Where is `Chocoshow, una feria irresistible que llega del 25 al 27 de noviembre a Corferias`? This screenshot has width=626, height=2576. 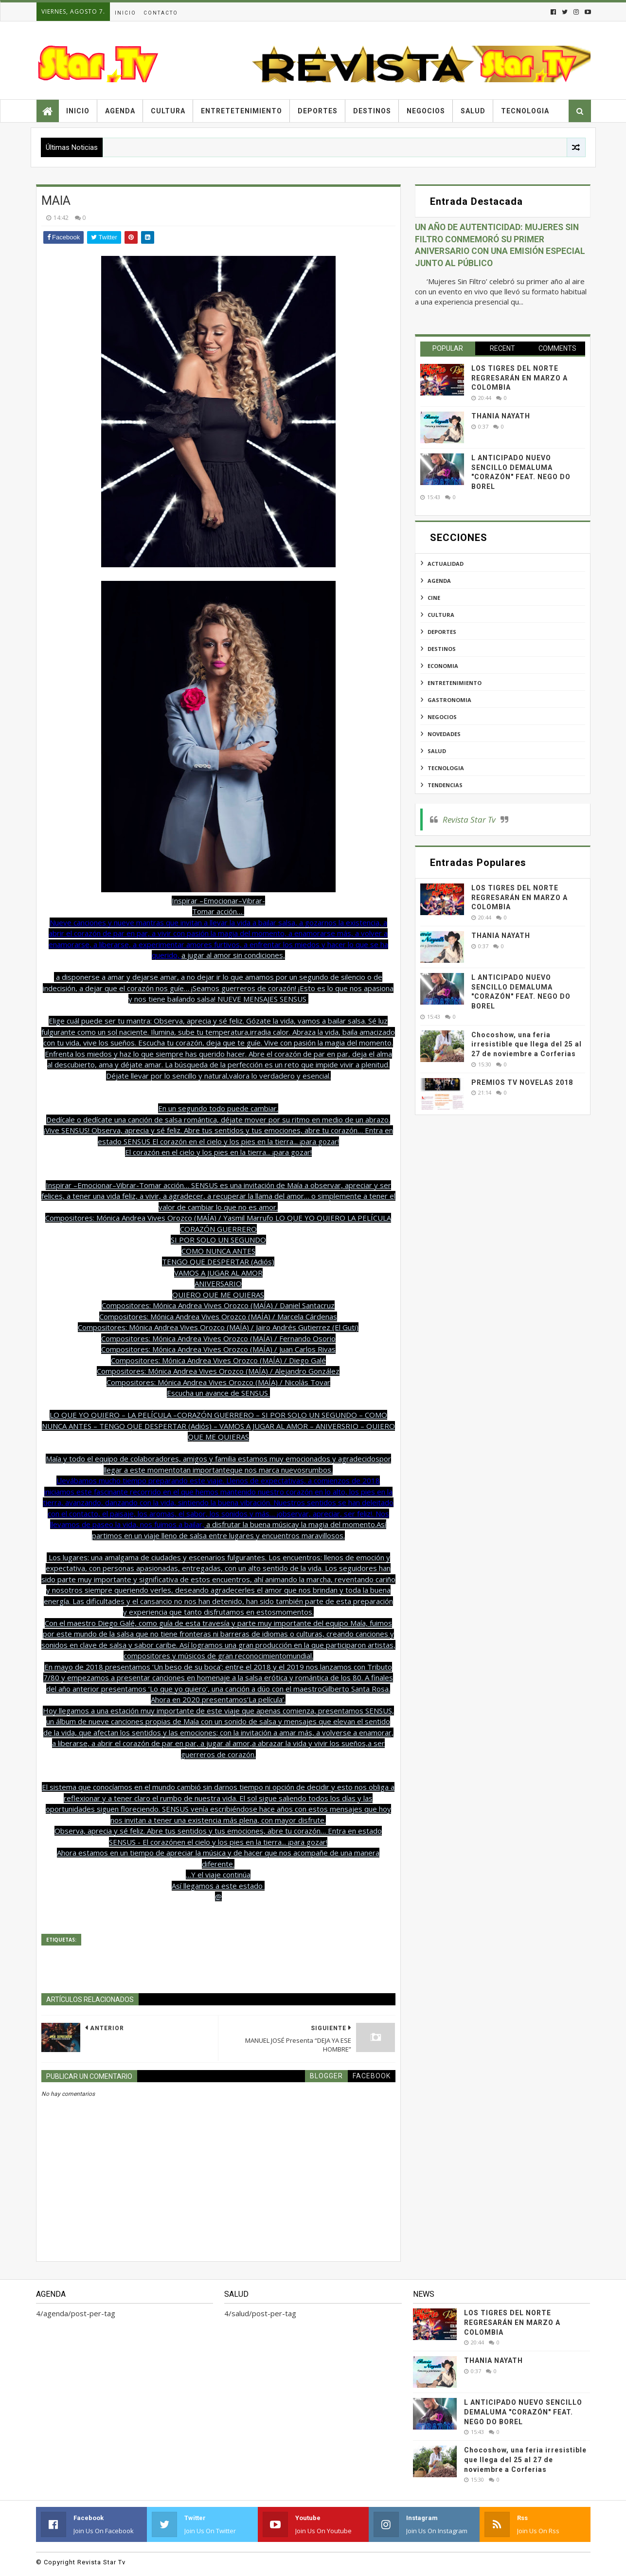 Chocoshow, una feria irresistible que llega del 25 al 27 de noviembre a Corferias is located at coordinates (526, 1044).